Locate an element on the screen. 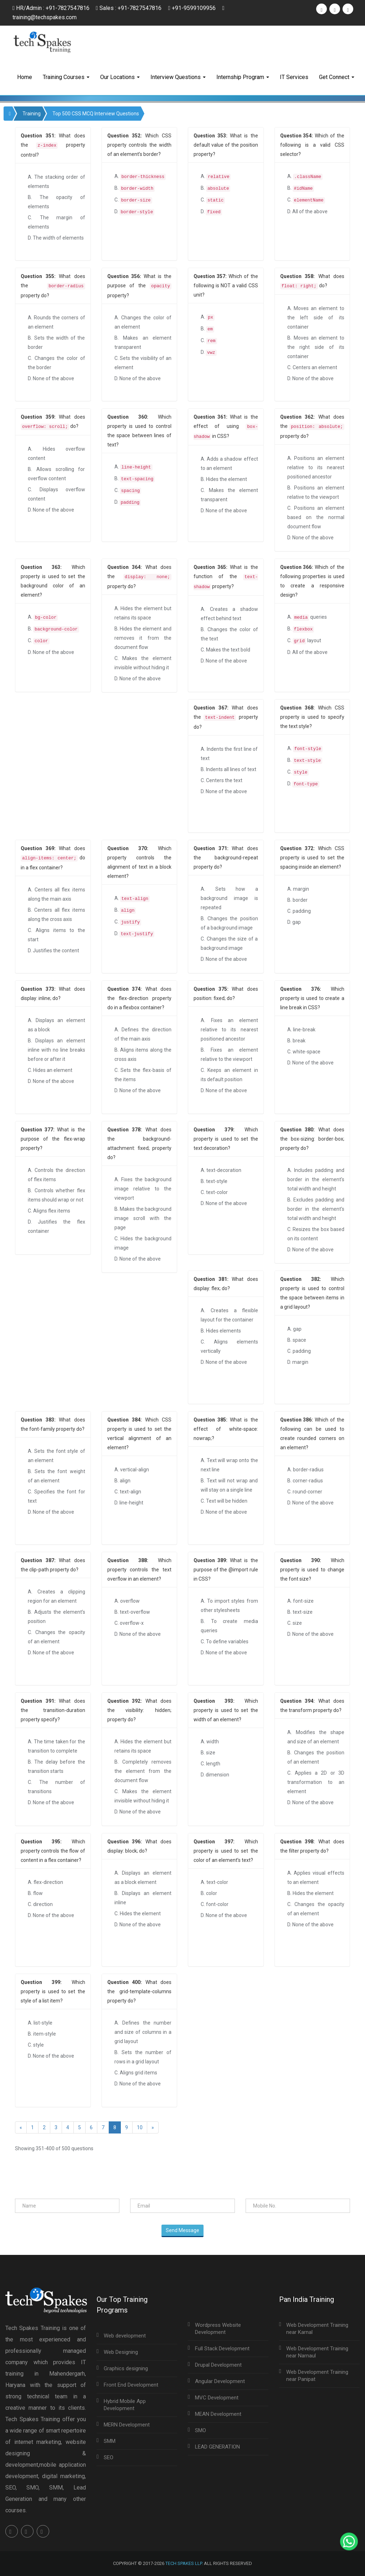 The height and width of the screenshot is (2576, 365). C. Sets the visibility of an element is located at coordinates (143, 362).